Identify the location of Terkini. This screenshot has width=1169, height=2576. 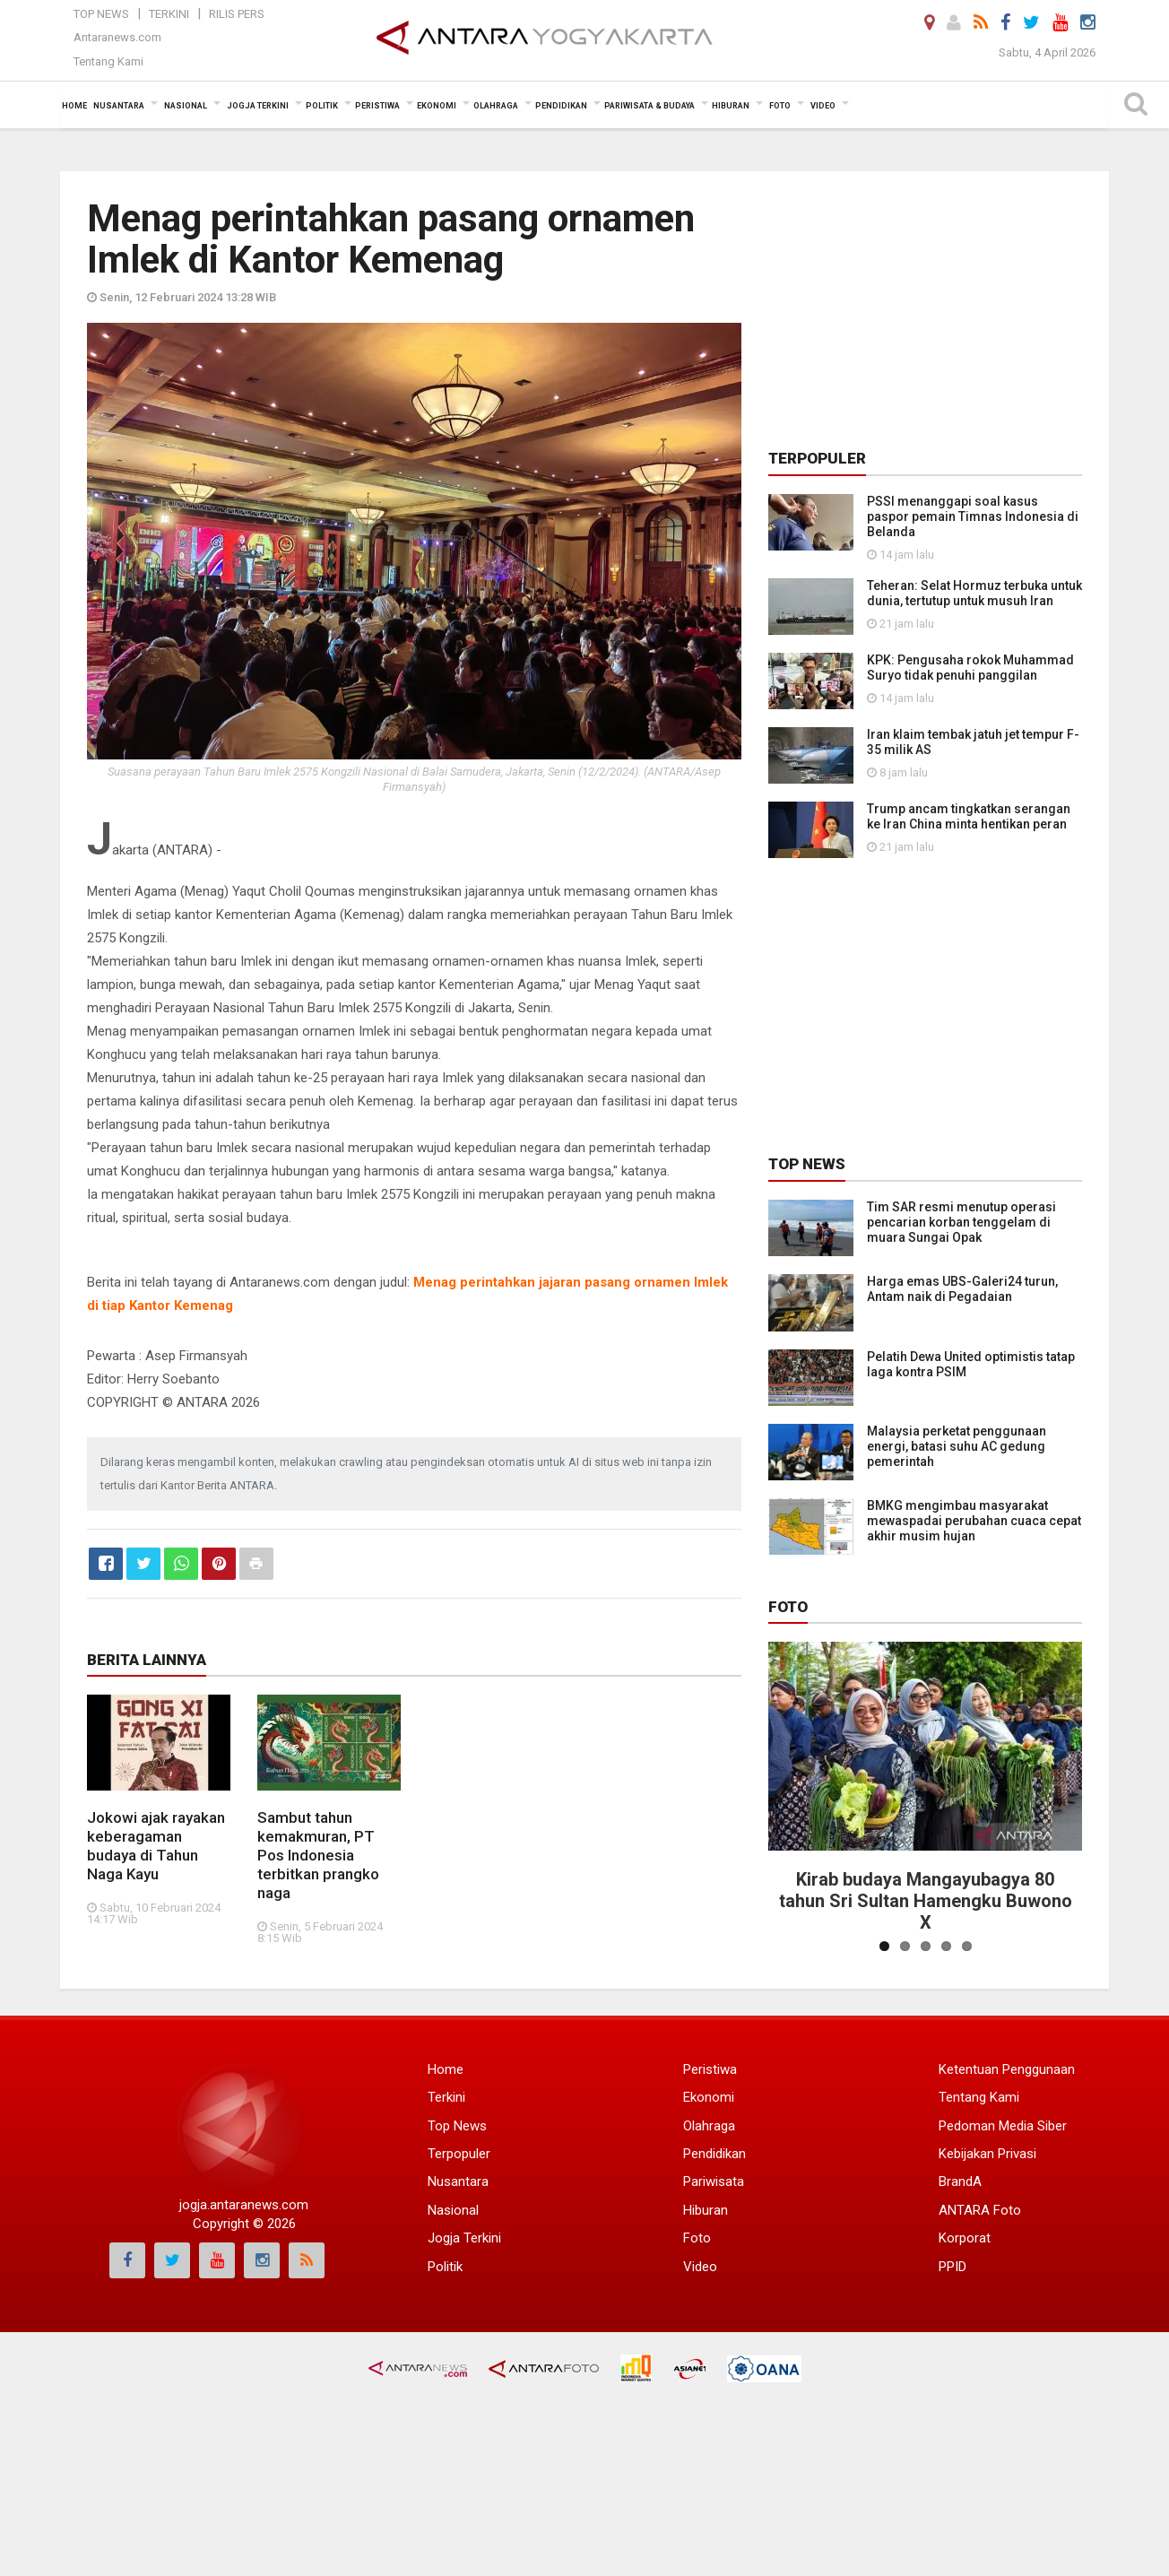
(169, 14).